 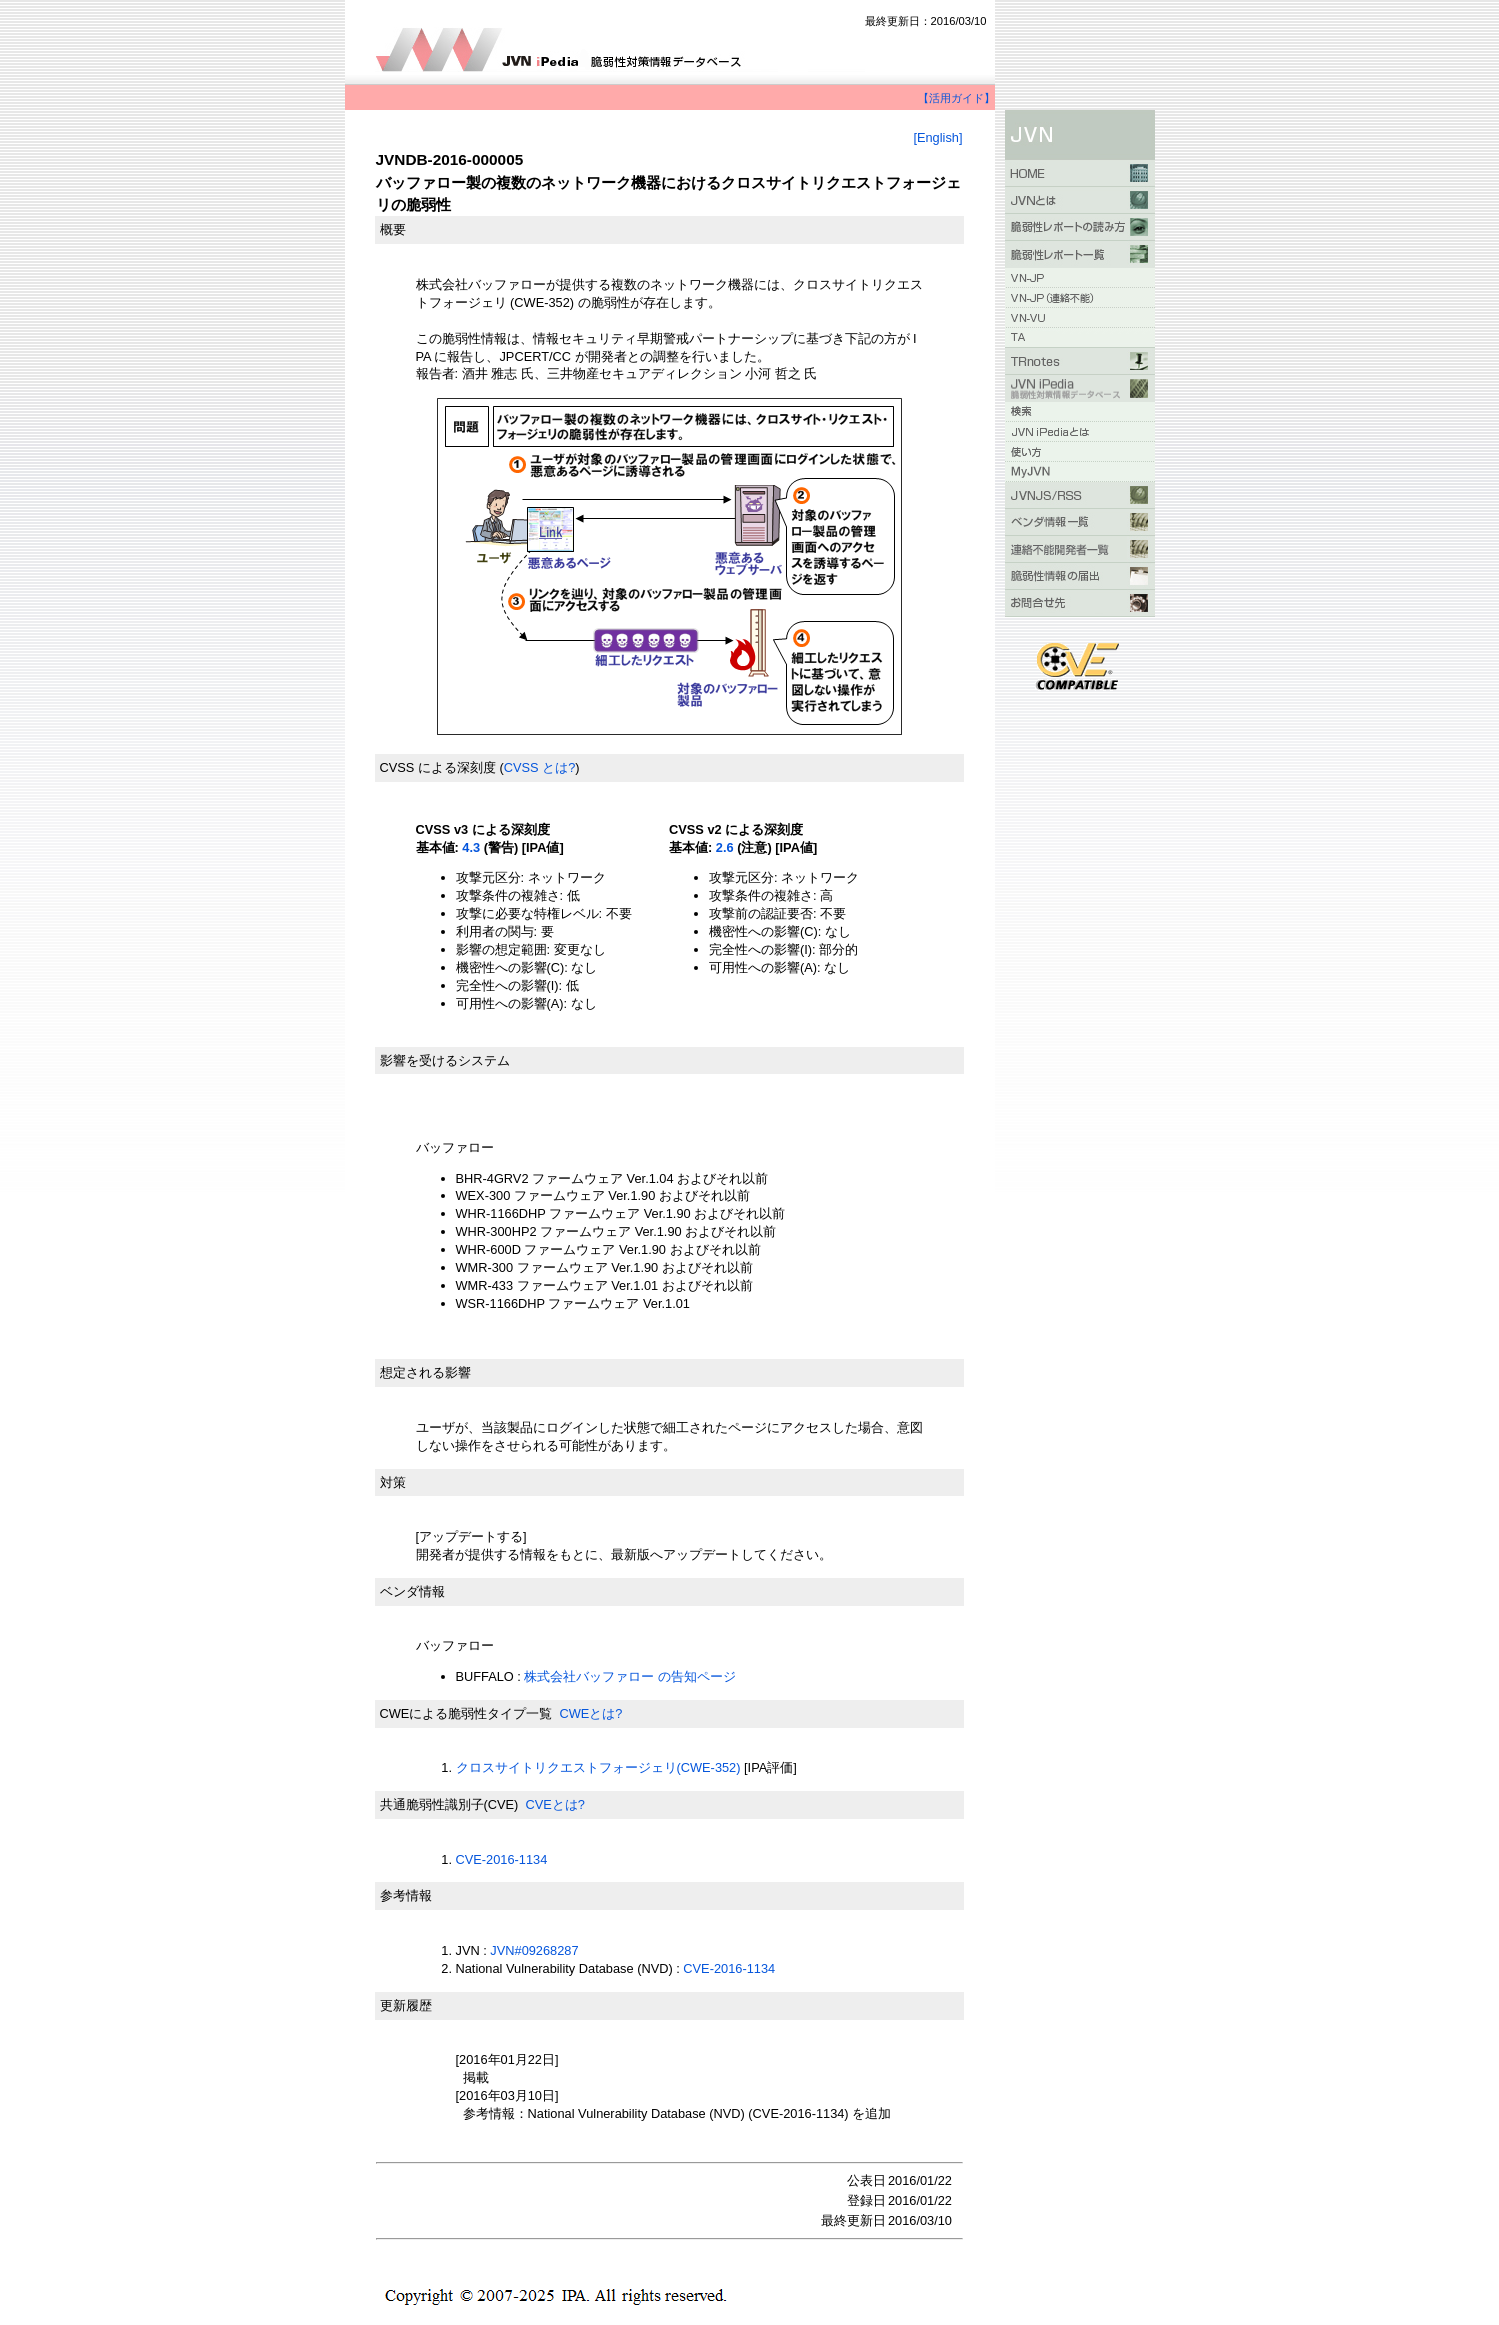 What do you see at coordinates (412, 1591) in the screenshot?
I see `ベンダ情報` at bounding box center [412, 1591].